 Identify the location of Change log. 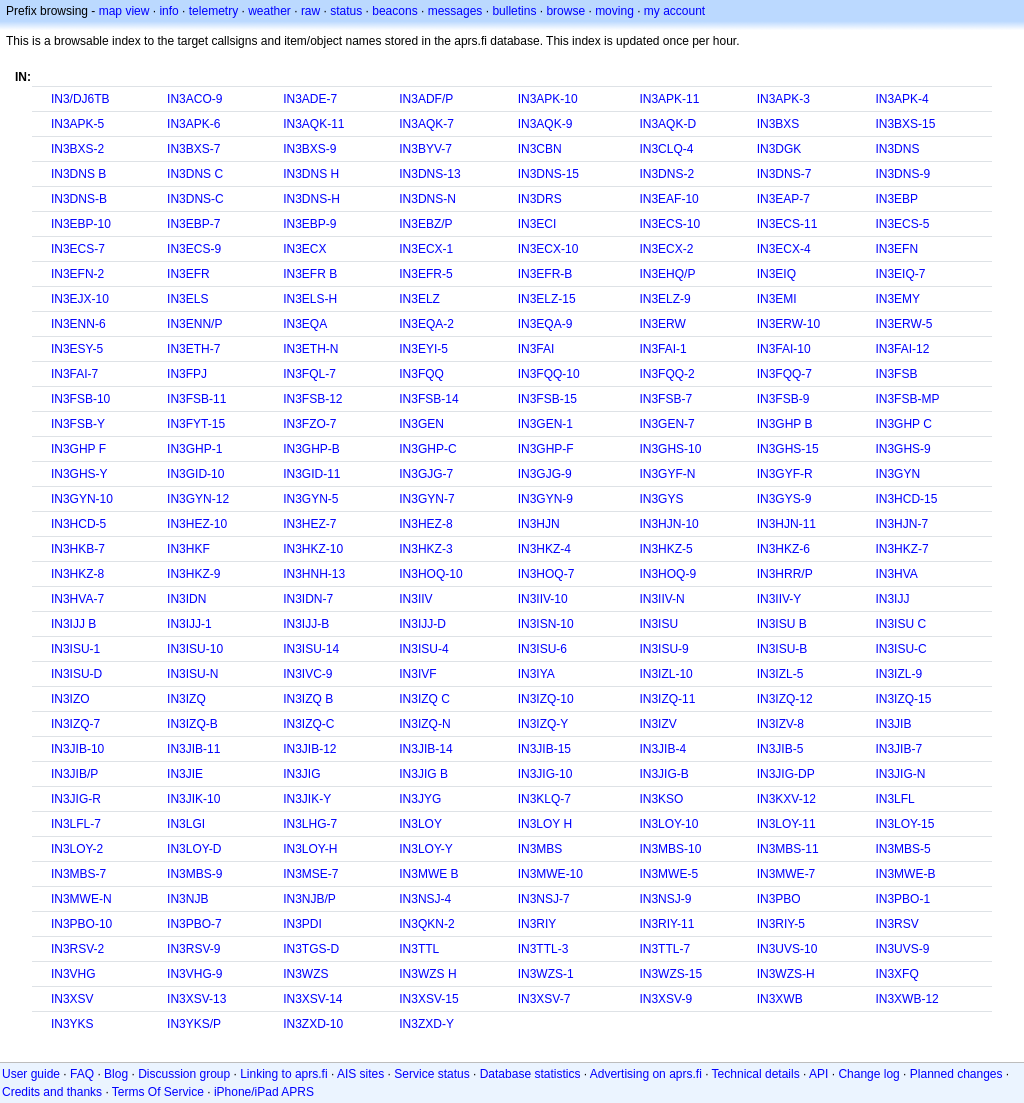
(868, 1074).